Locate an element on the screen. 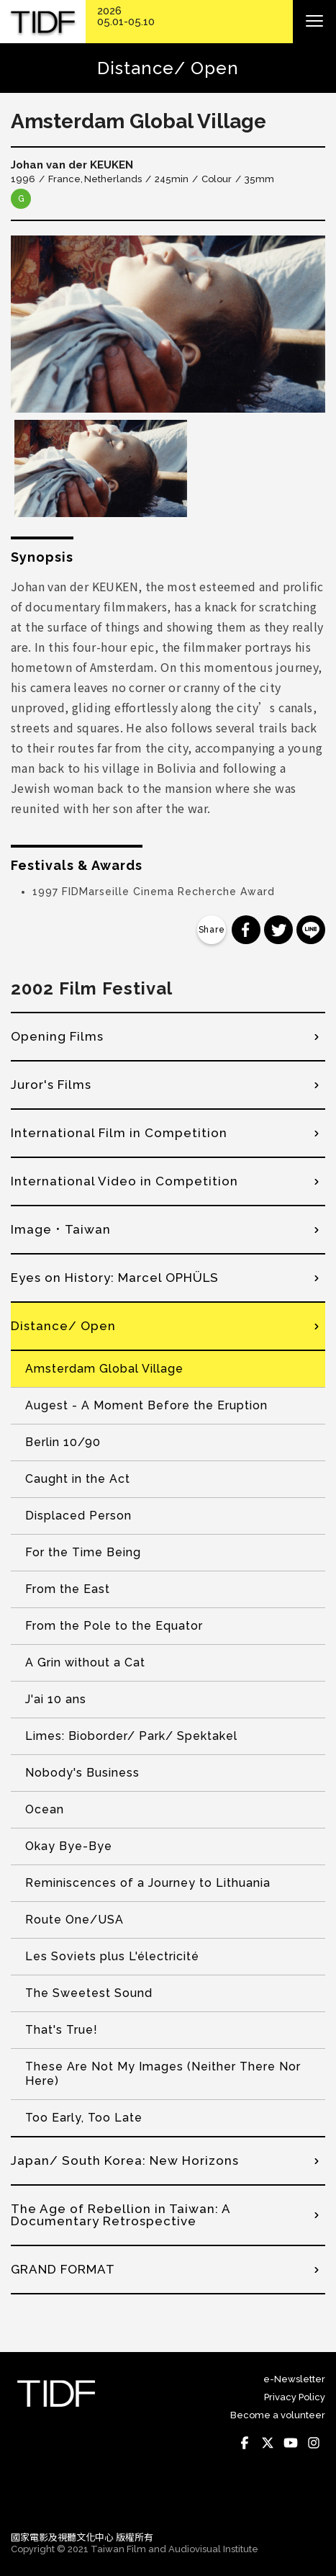 Image resolution: width=336 pixels, height=2576 pixels. Youtube is located at coordinates (290, 2442).